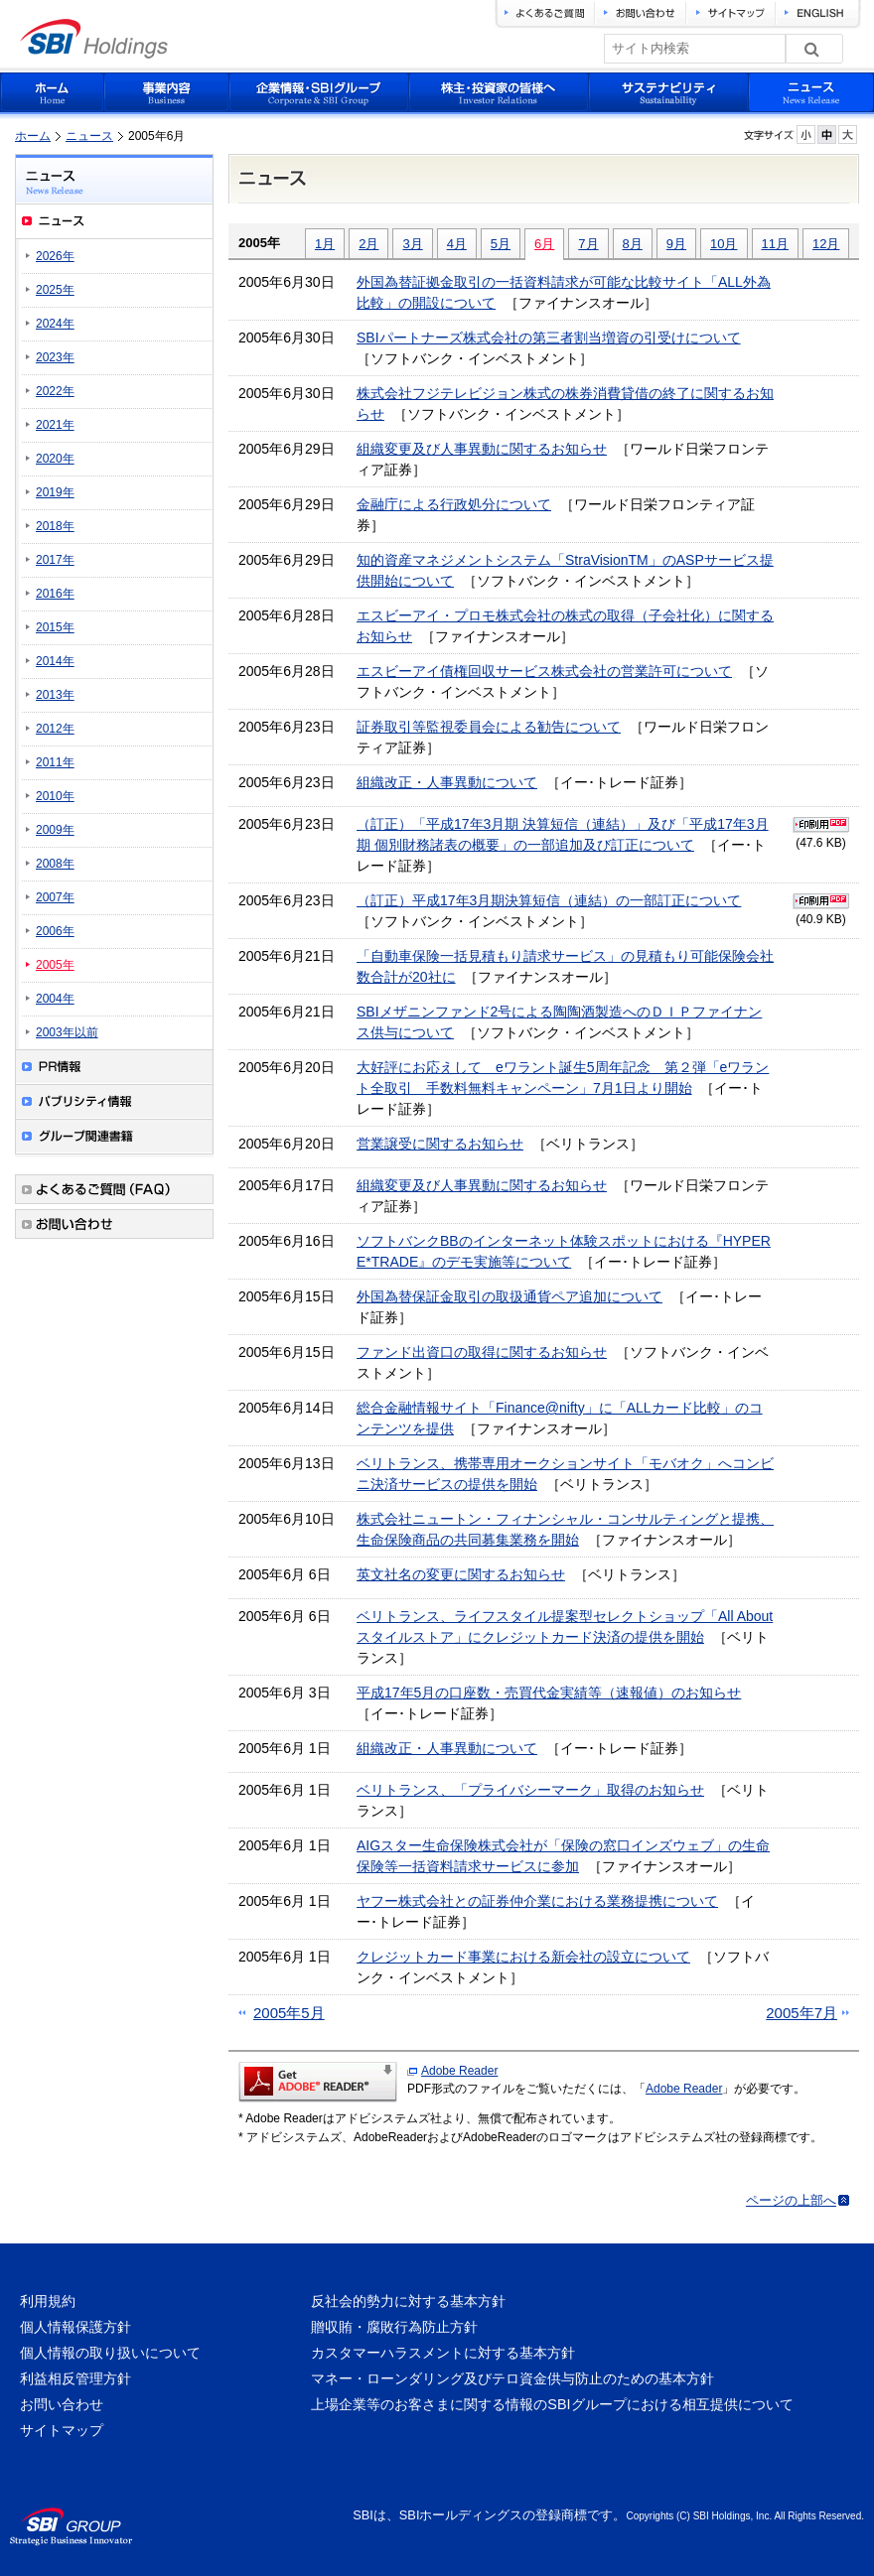  I want to click on 2022年, so click(55, 391).